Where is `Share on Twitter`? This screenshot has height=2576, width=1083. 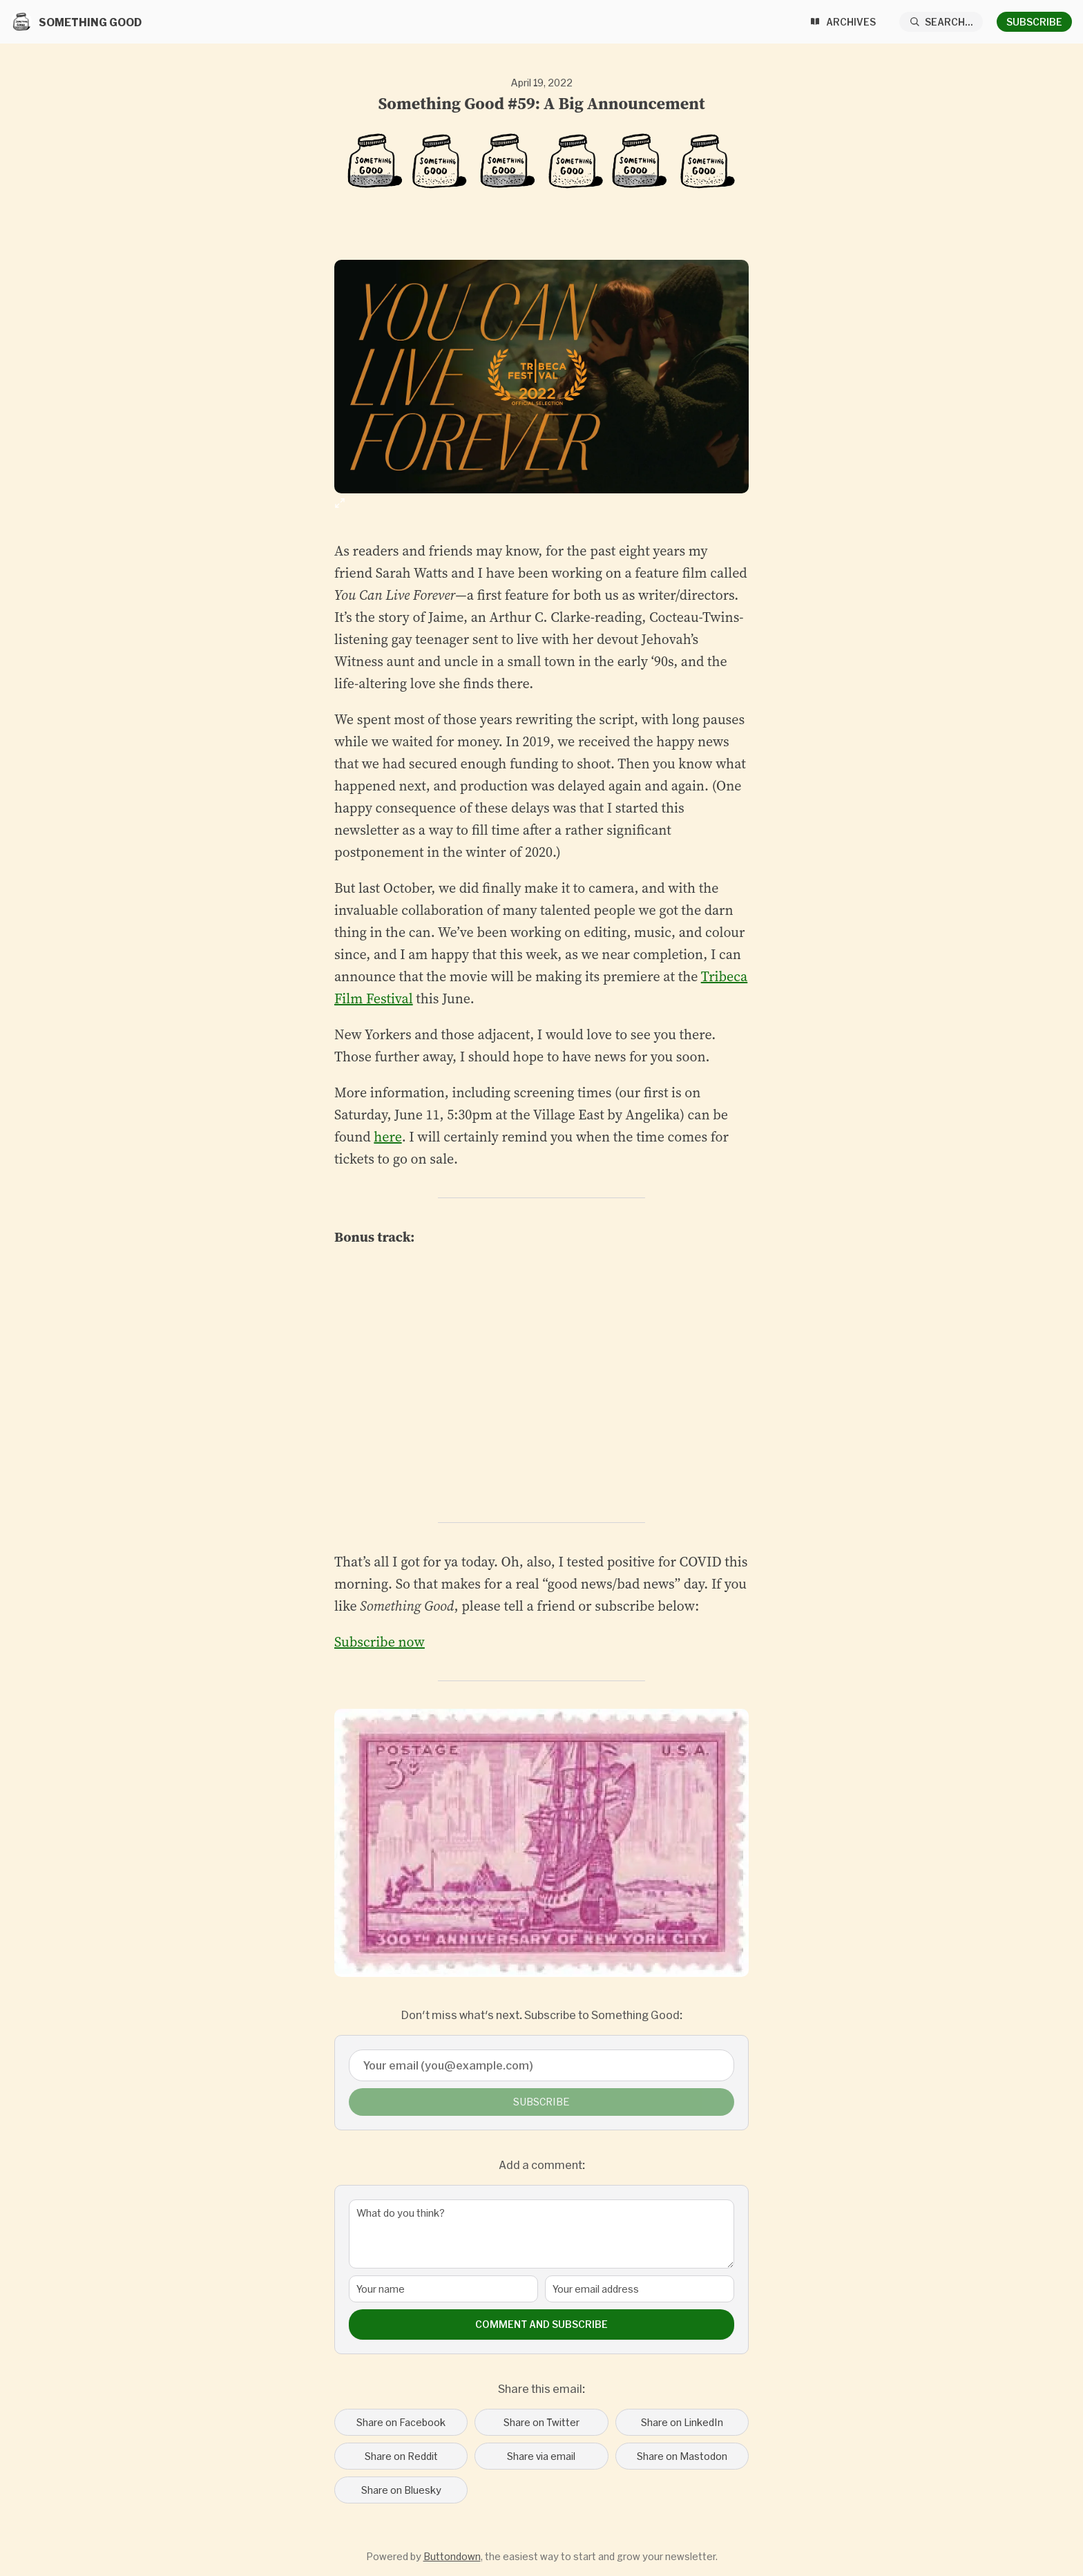 Share on Twitter is located at coordinates (541, 2422).